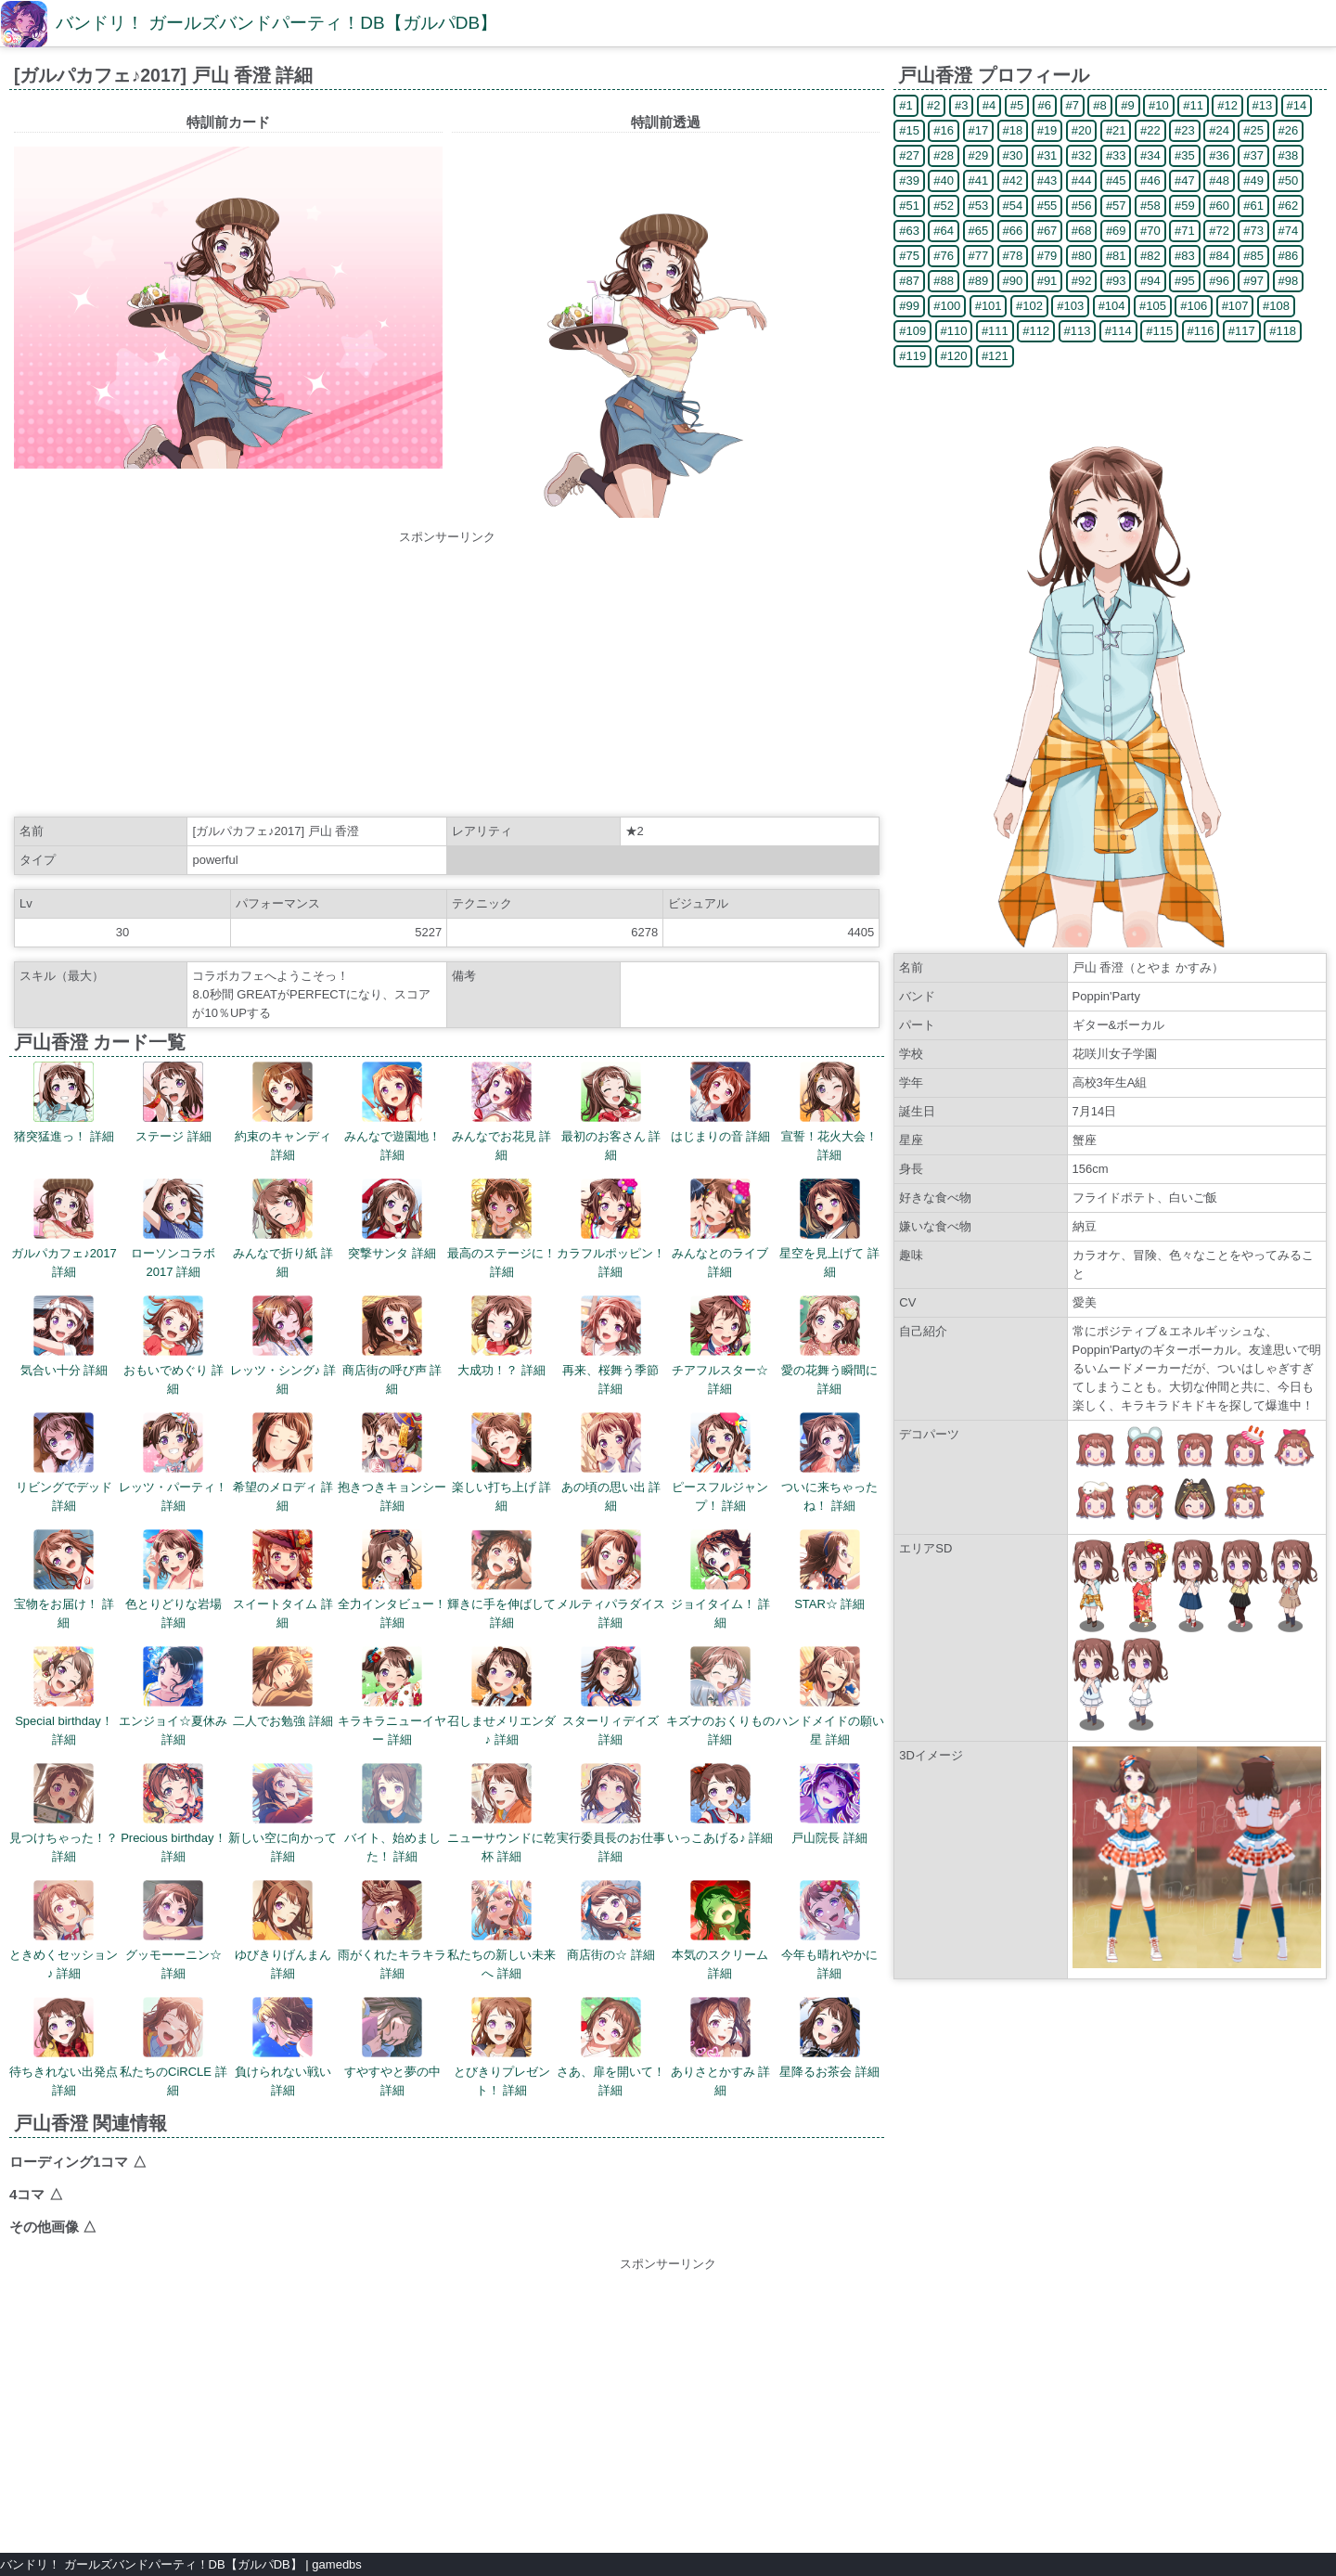  Describe the element at coordinates (392, 1345) in the screenshot. I see `商店街の呼び声 詳細` at that location.